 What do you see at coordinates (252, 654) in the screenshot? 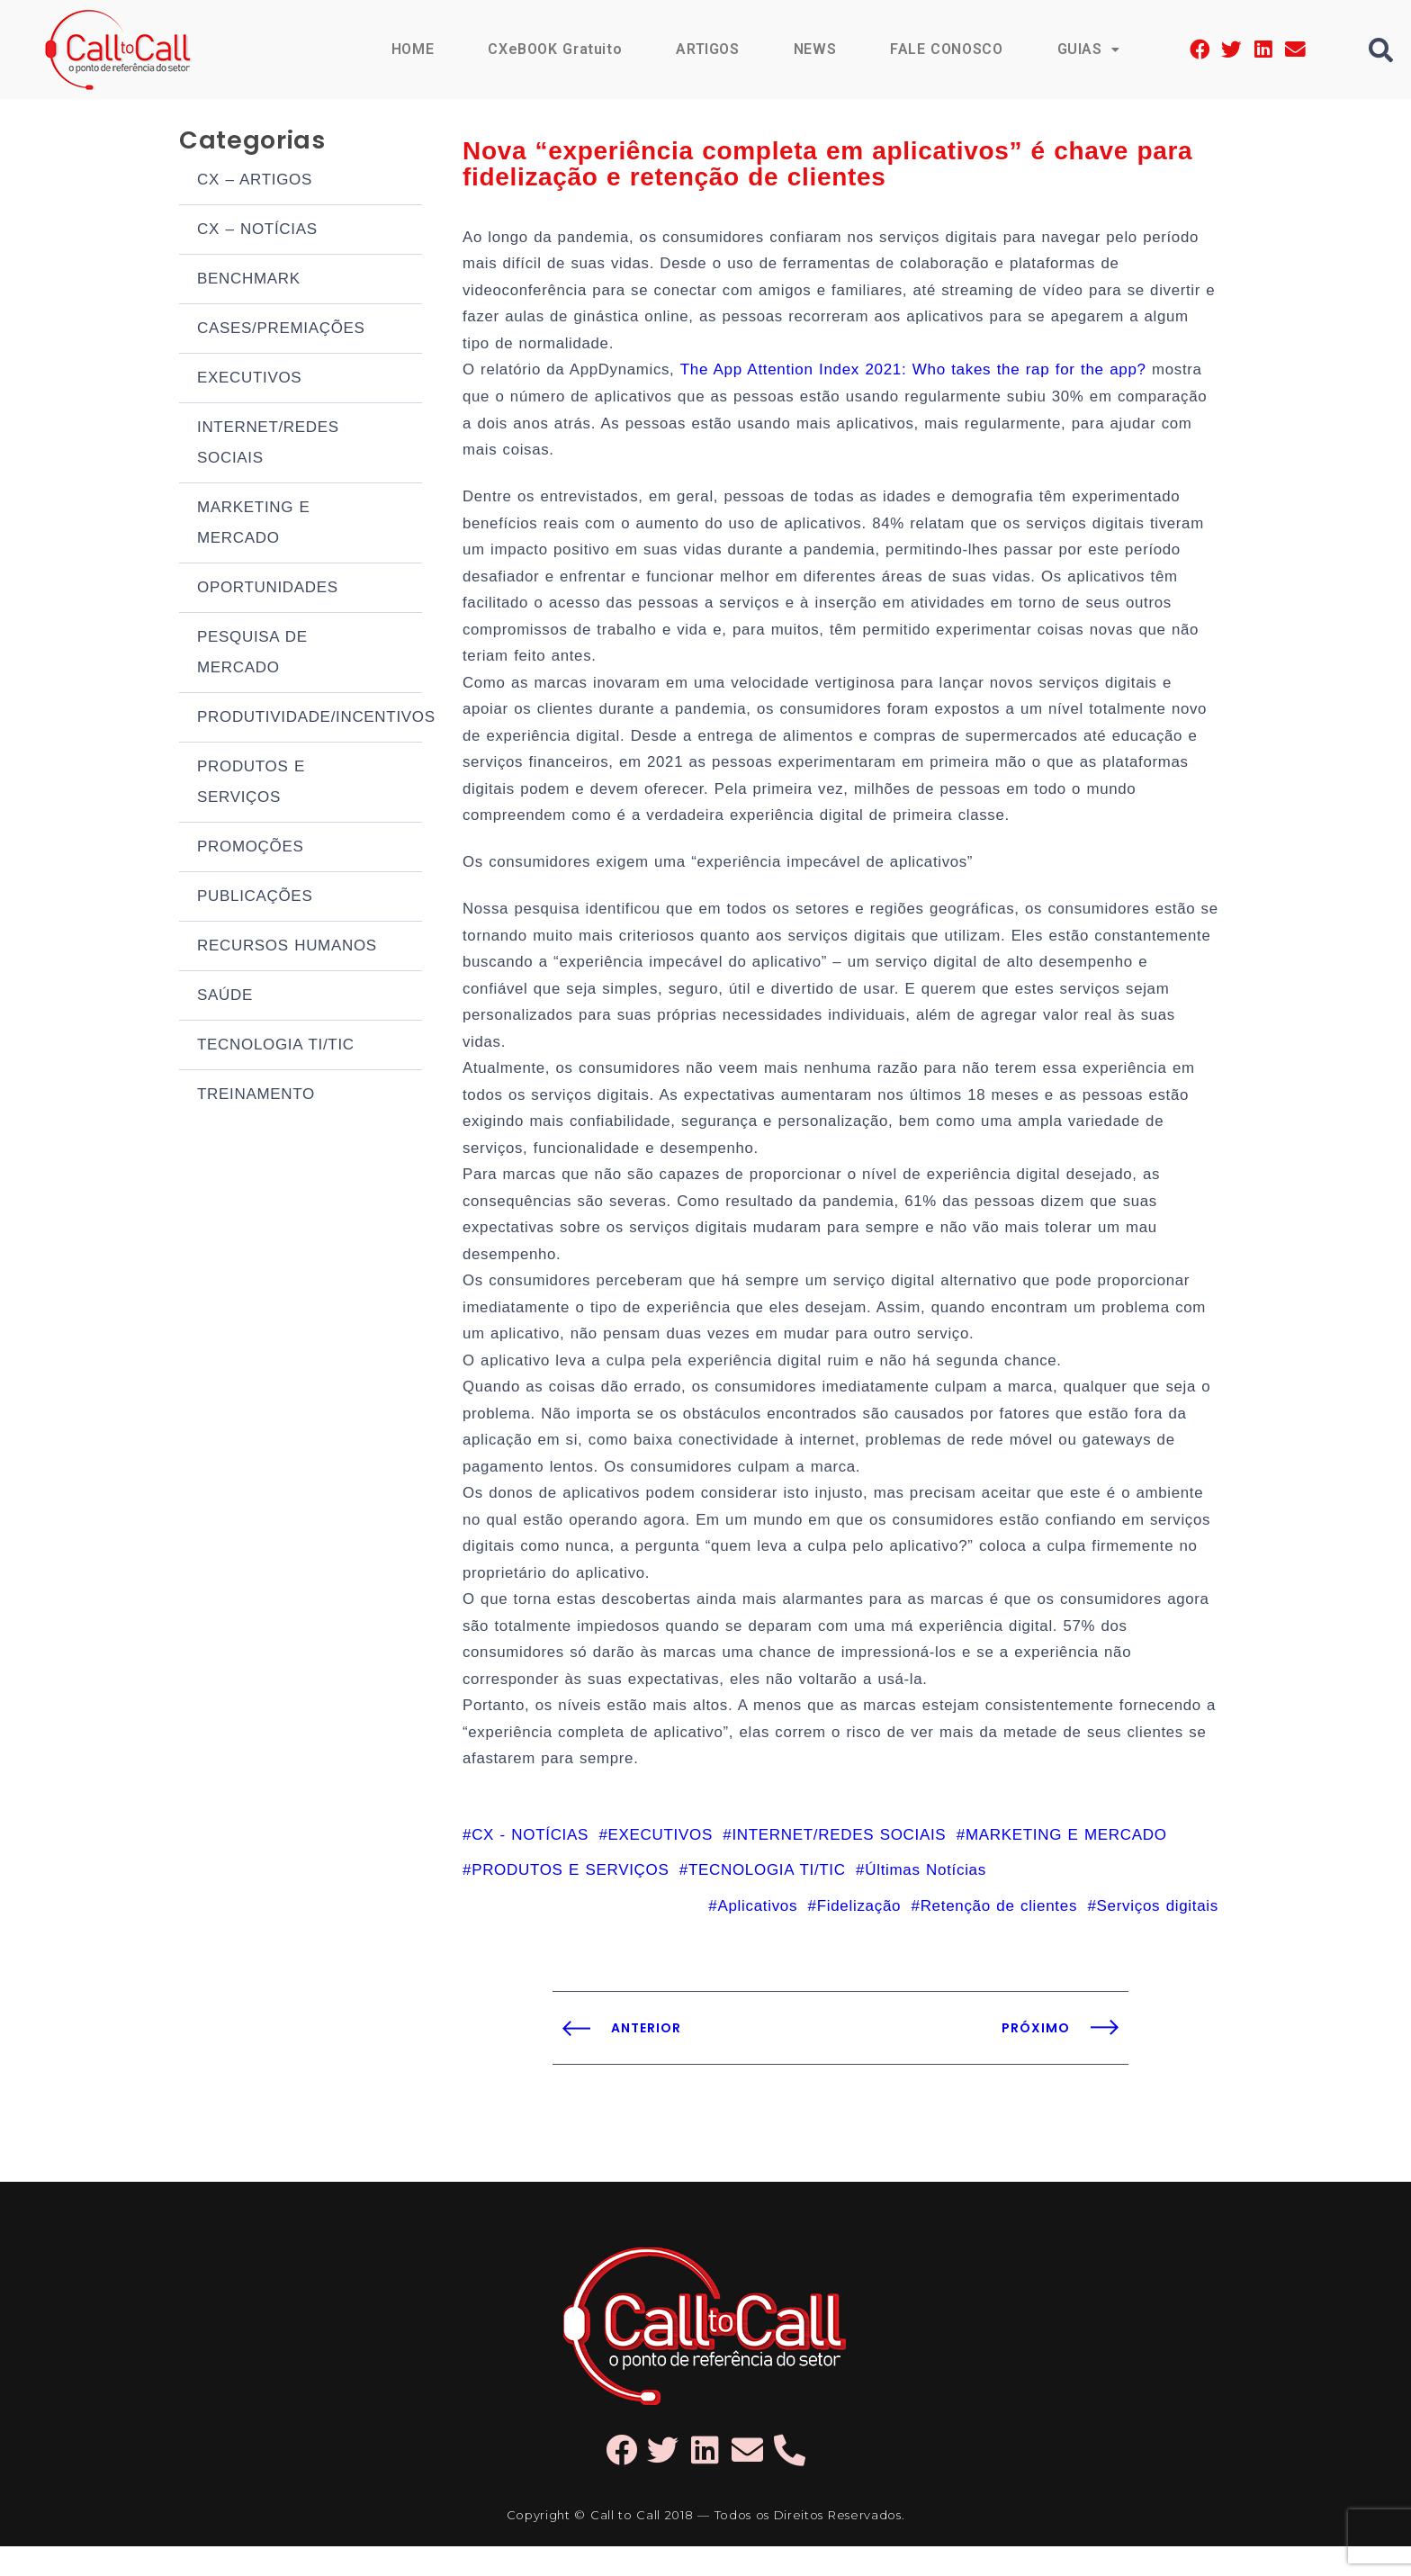
I see `PESQUISA DE MERCADO` at bounding box center [252, 654].